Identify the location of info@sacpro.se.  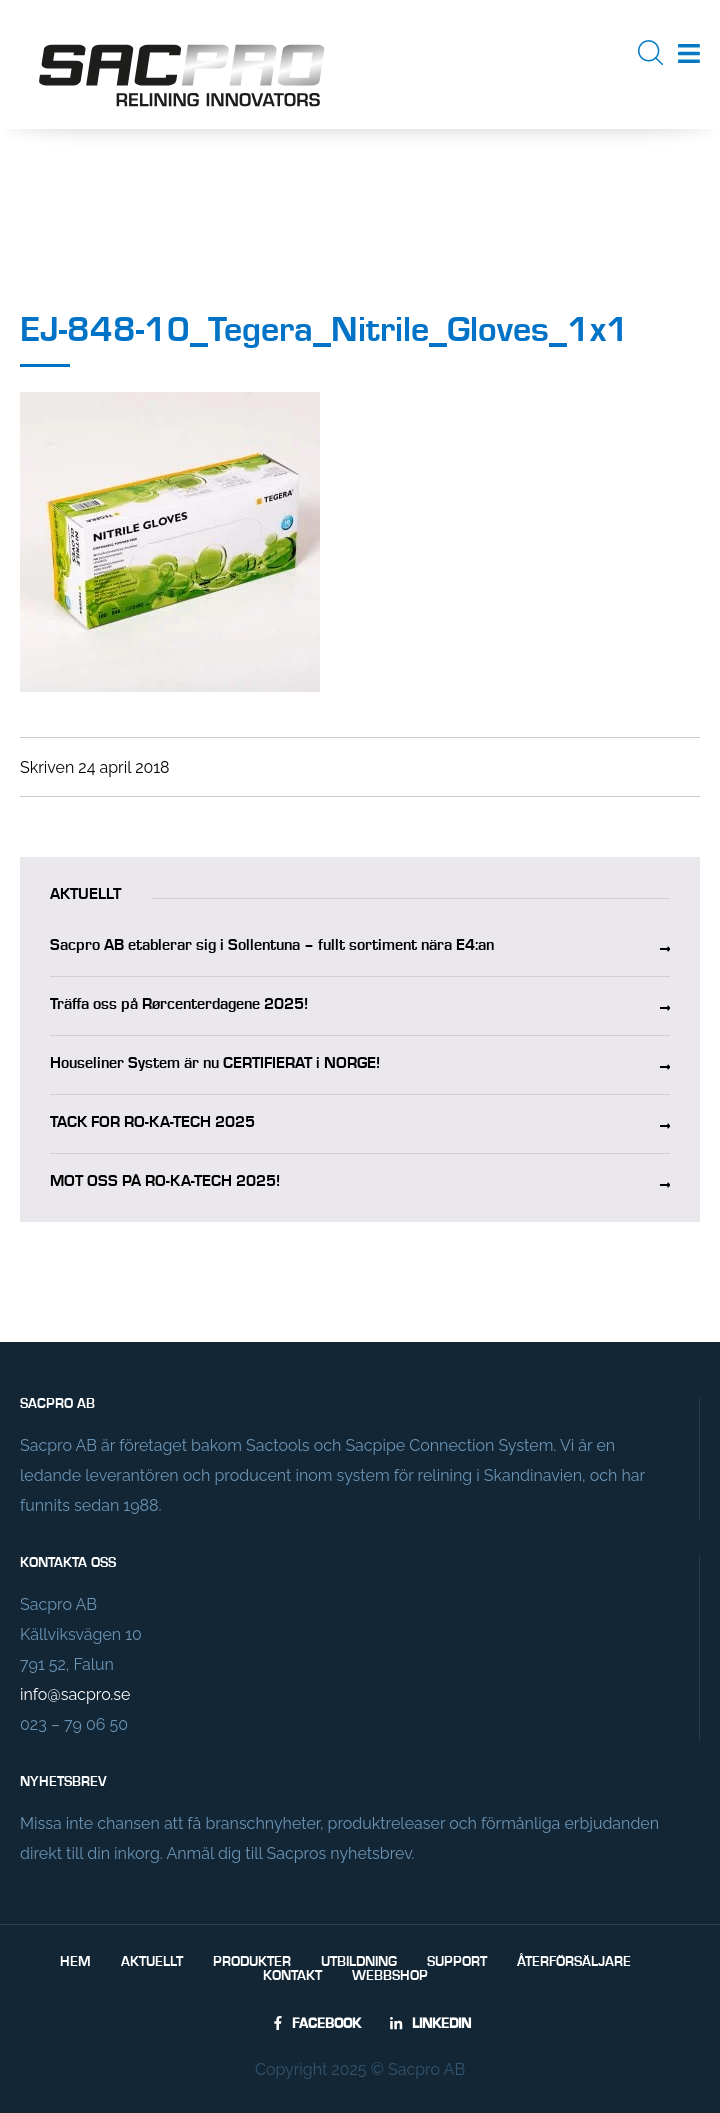
(75, 1694).